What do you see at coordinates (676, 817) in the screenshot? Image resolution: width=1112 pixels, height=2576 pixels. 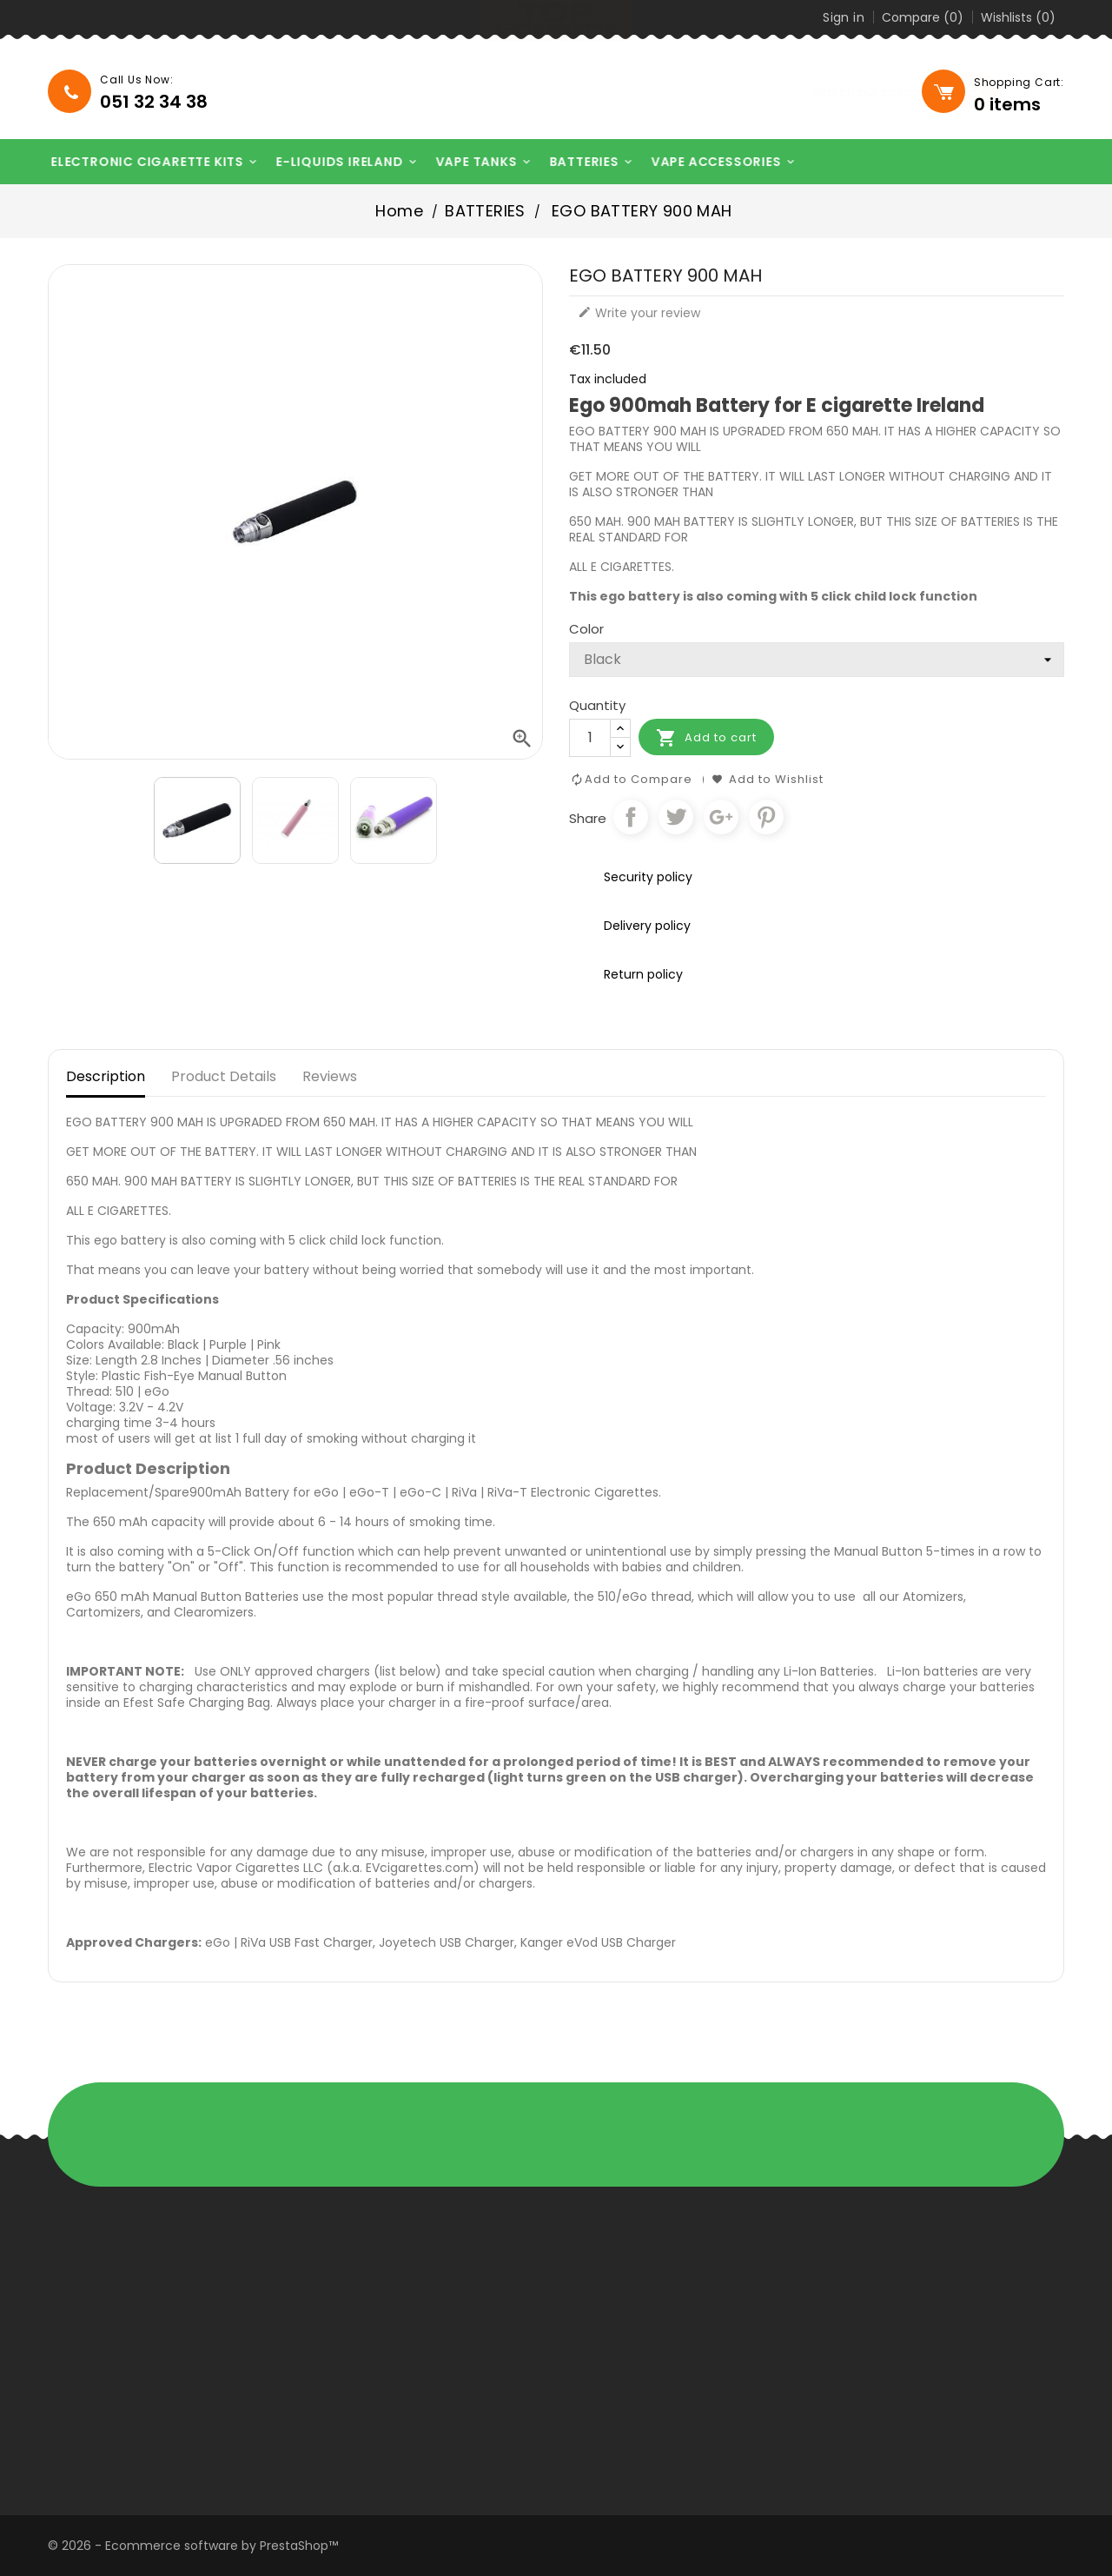 I see `Tweet` at bounding box center [676, 817].